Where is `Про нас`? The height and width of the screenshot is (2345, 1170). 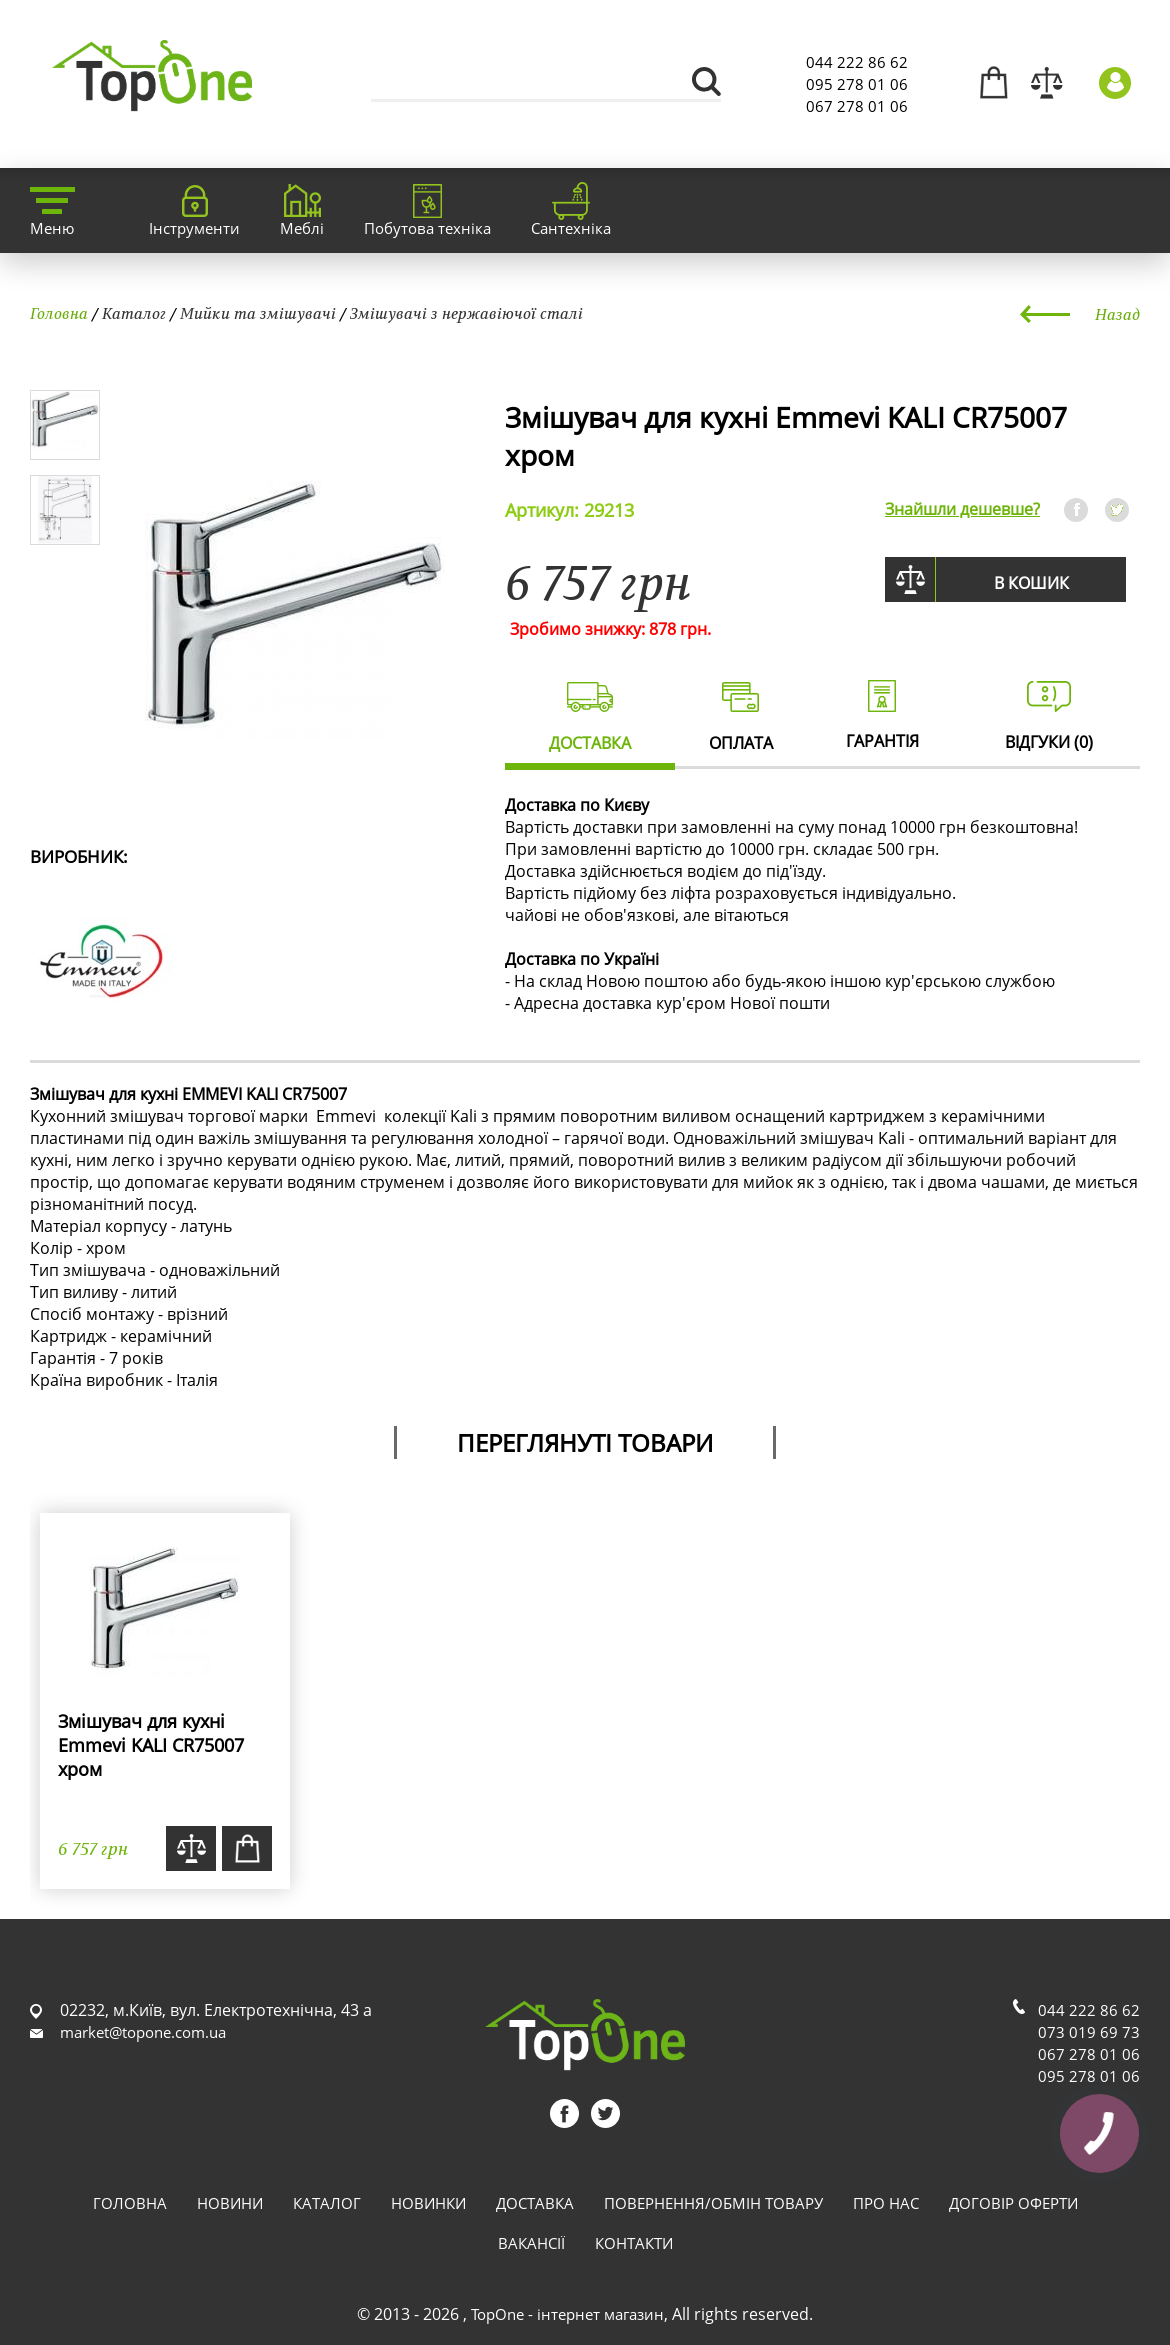
Про нас is located at coordinates (886, 2203).